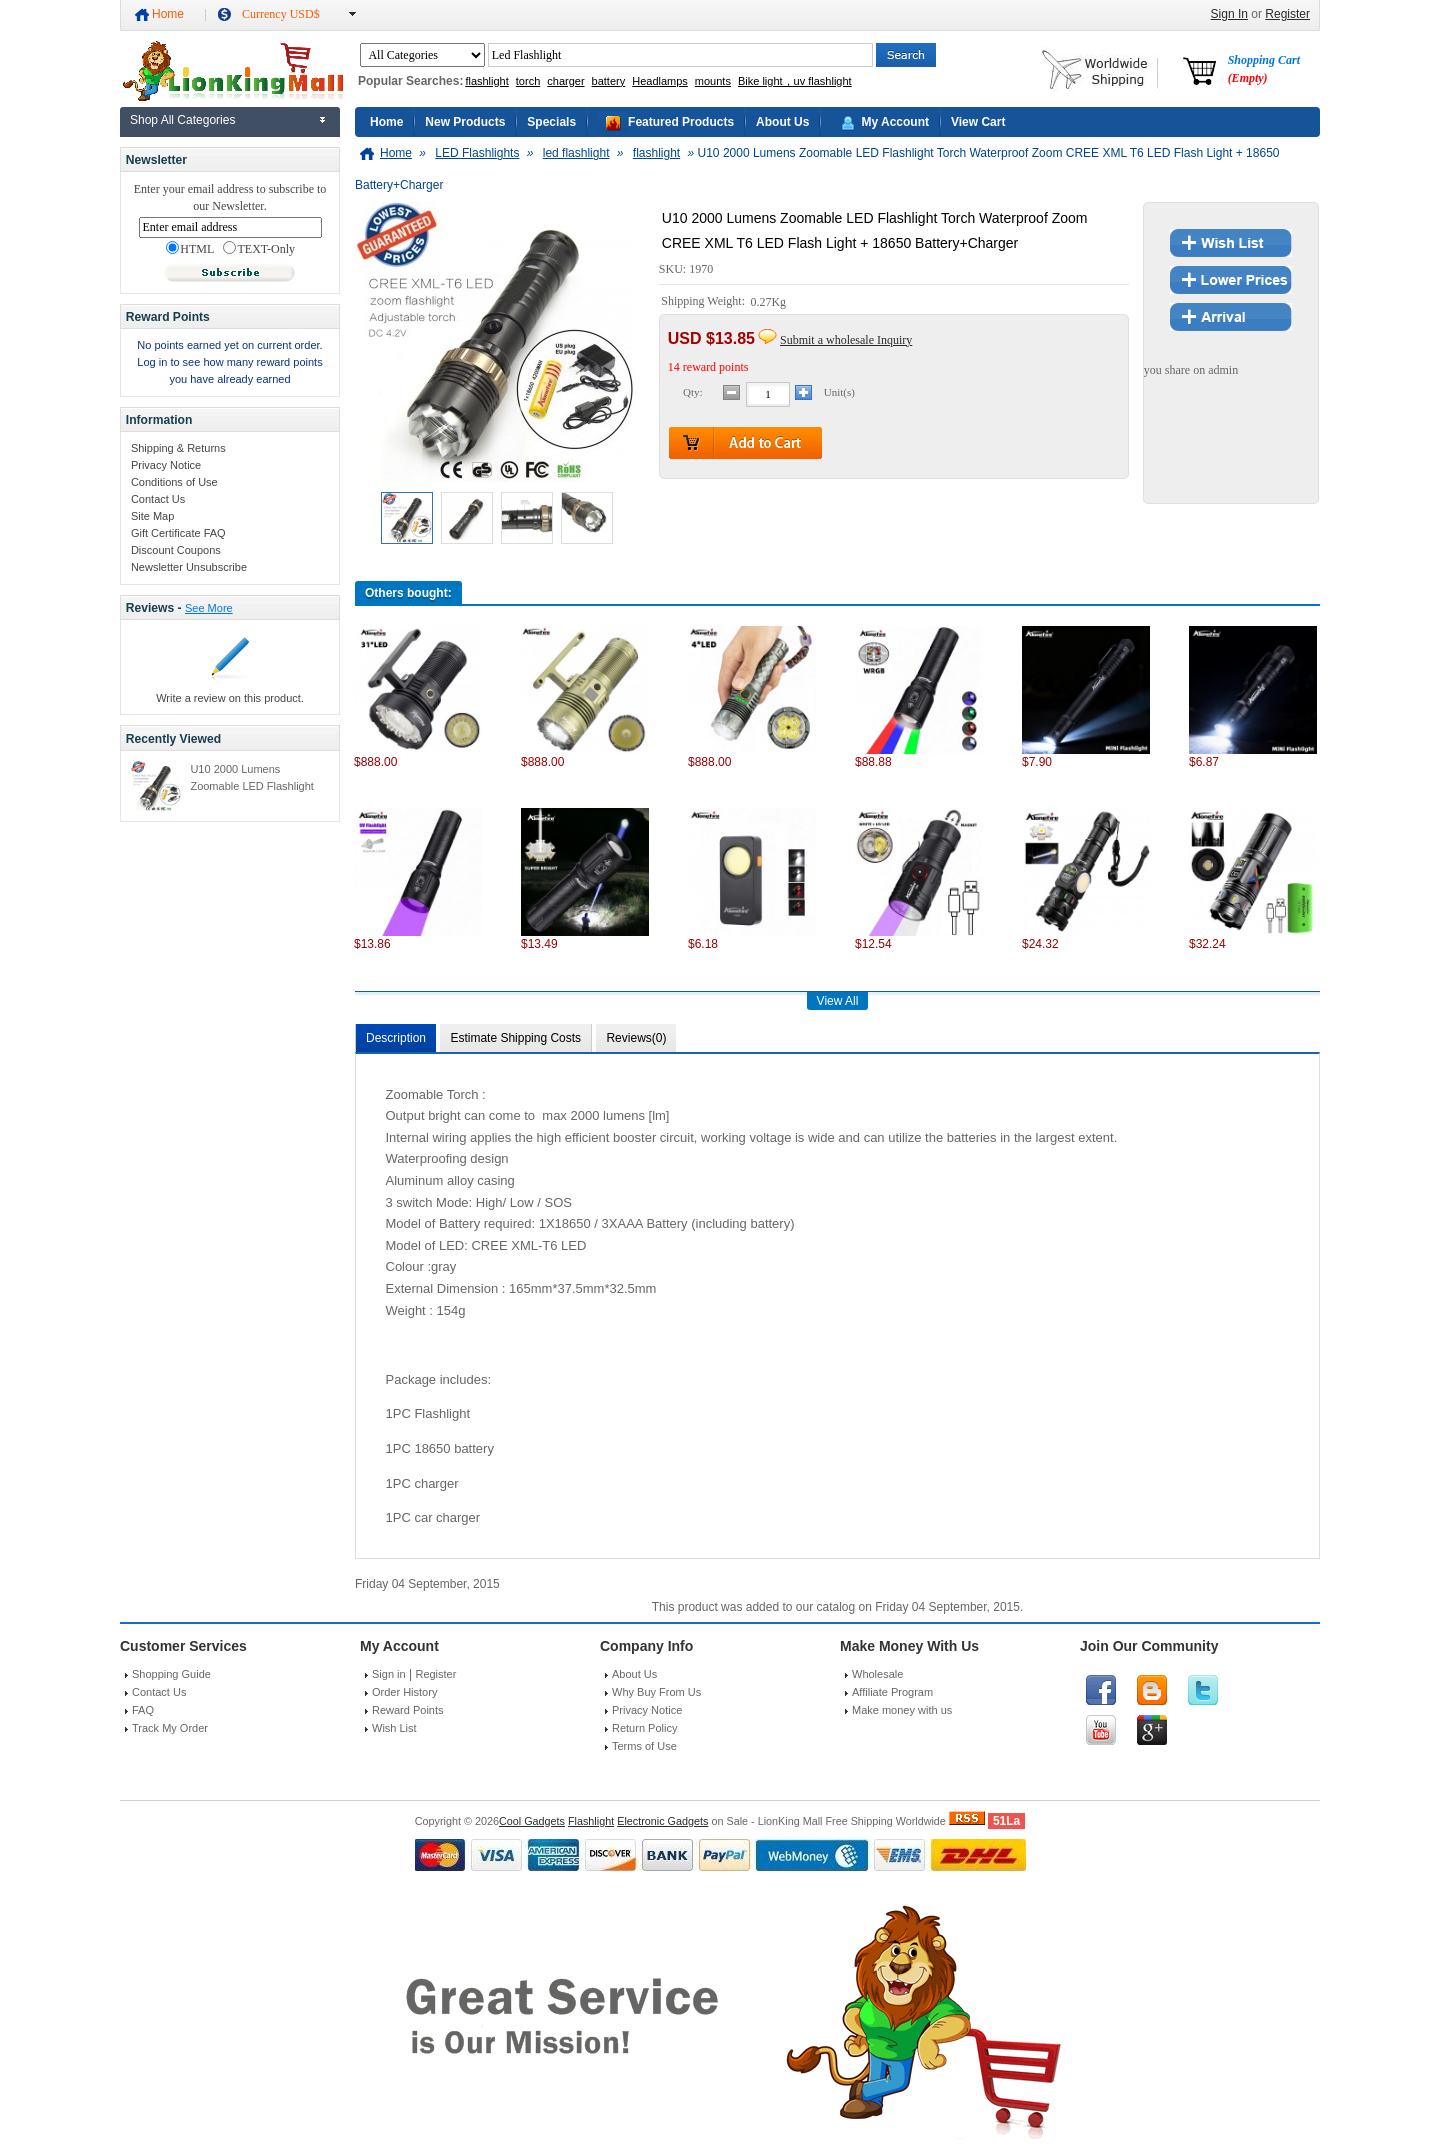 The image size is (1440, 2149). Describe the element at coordinates (795, 81) in the screenshot. I see `Bike light，uv flashlight` at that location.